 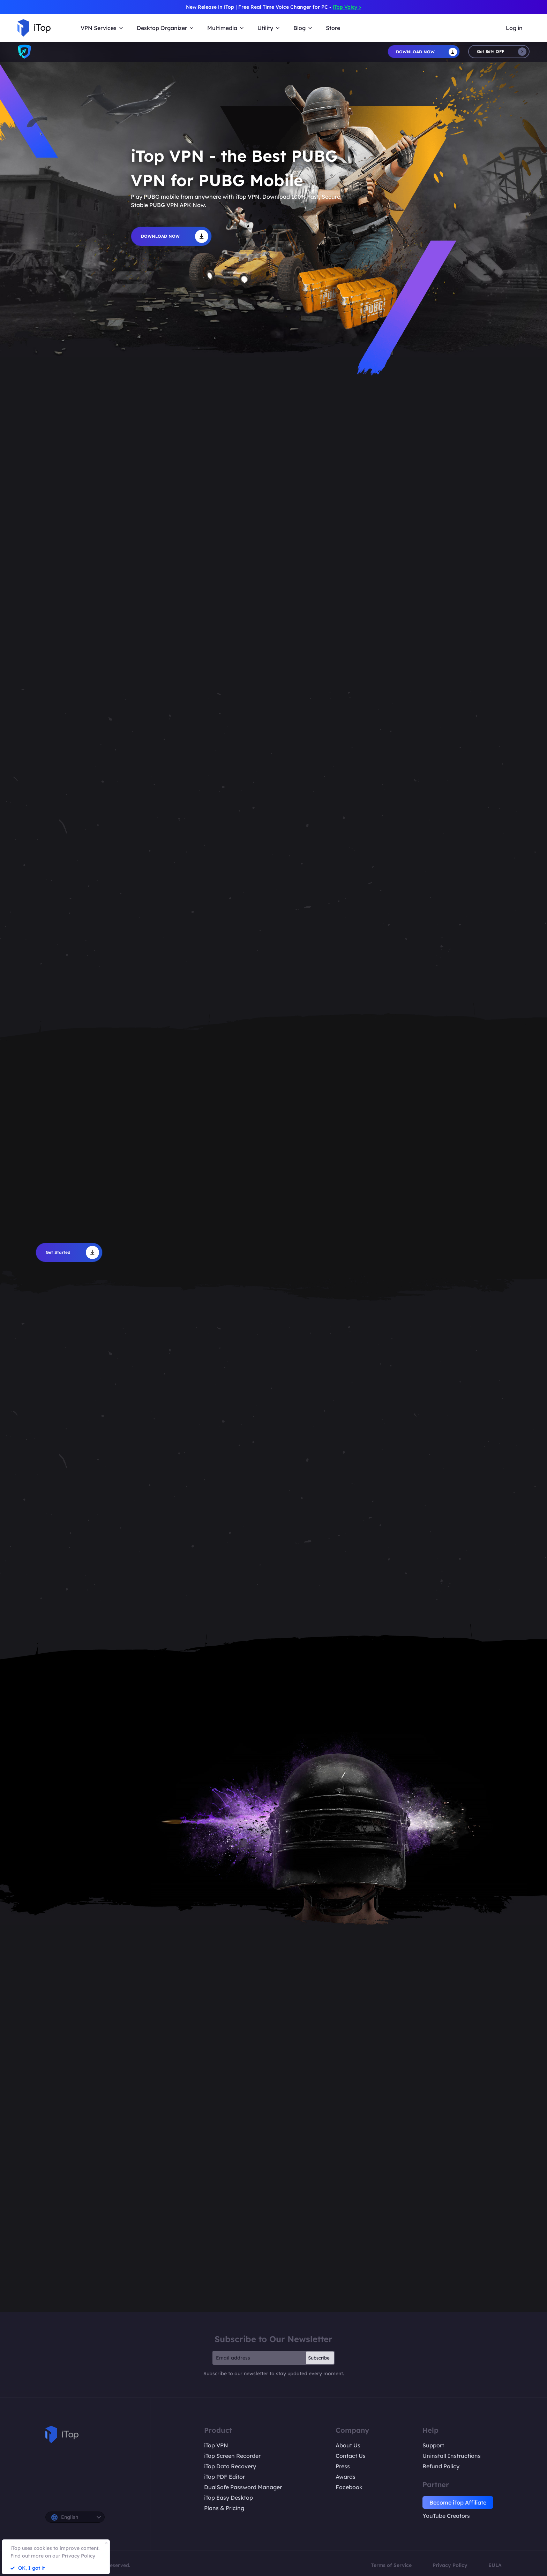 What do you see at coordinates (243, 2487) in the screenshot?
I see `DualSafe Password Manager` at bounding box center [243, 2487].